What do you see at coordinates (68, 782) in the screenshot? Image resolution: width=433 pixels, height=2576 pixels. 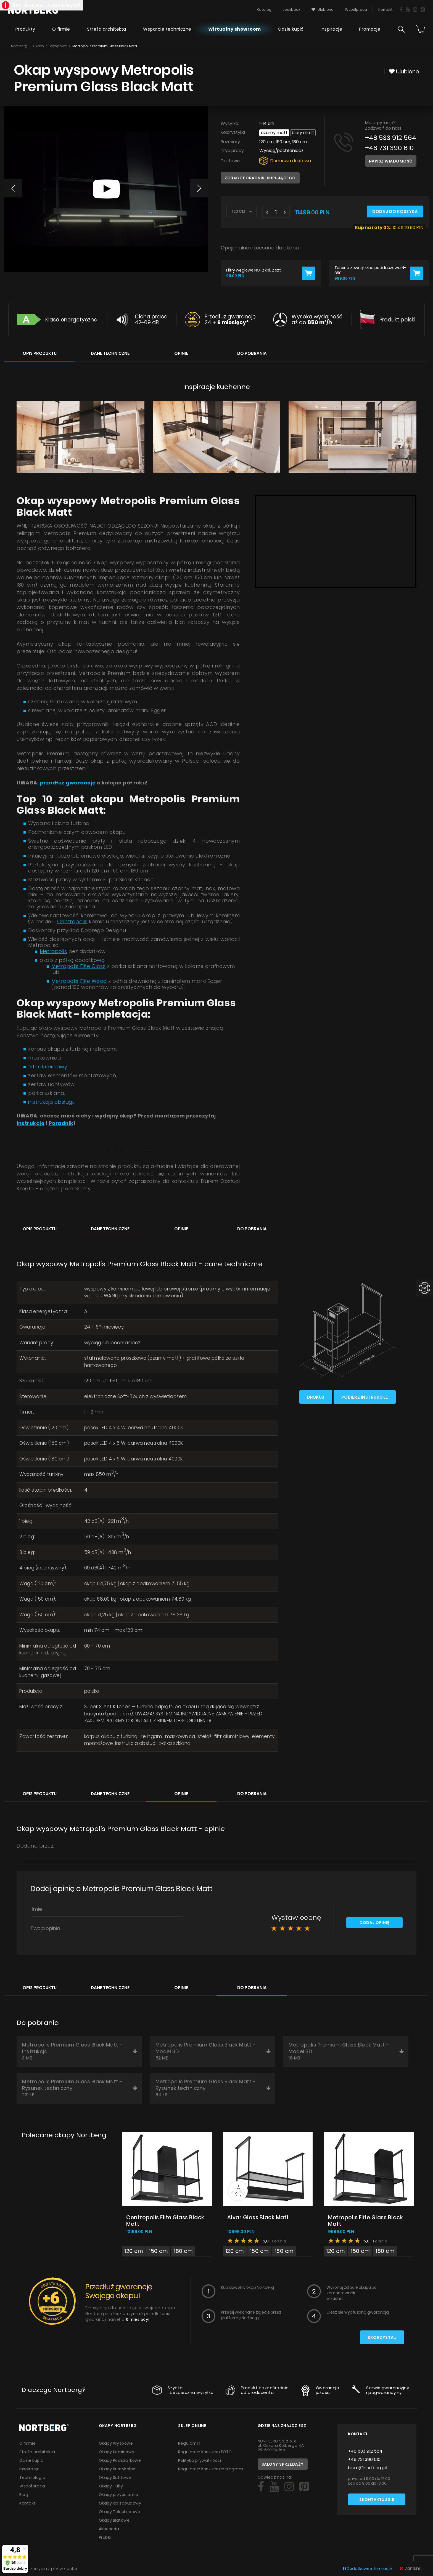 I see `przedłuż gwarancję` at bounding box center [68, 782].